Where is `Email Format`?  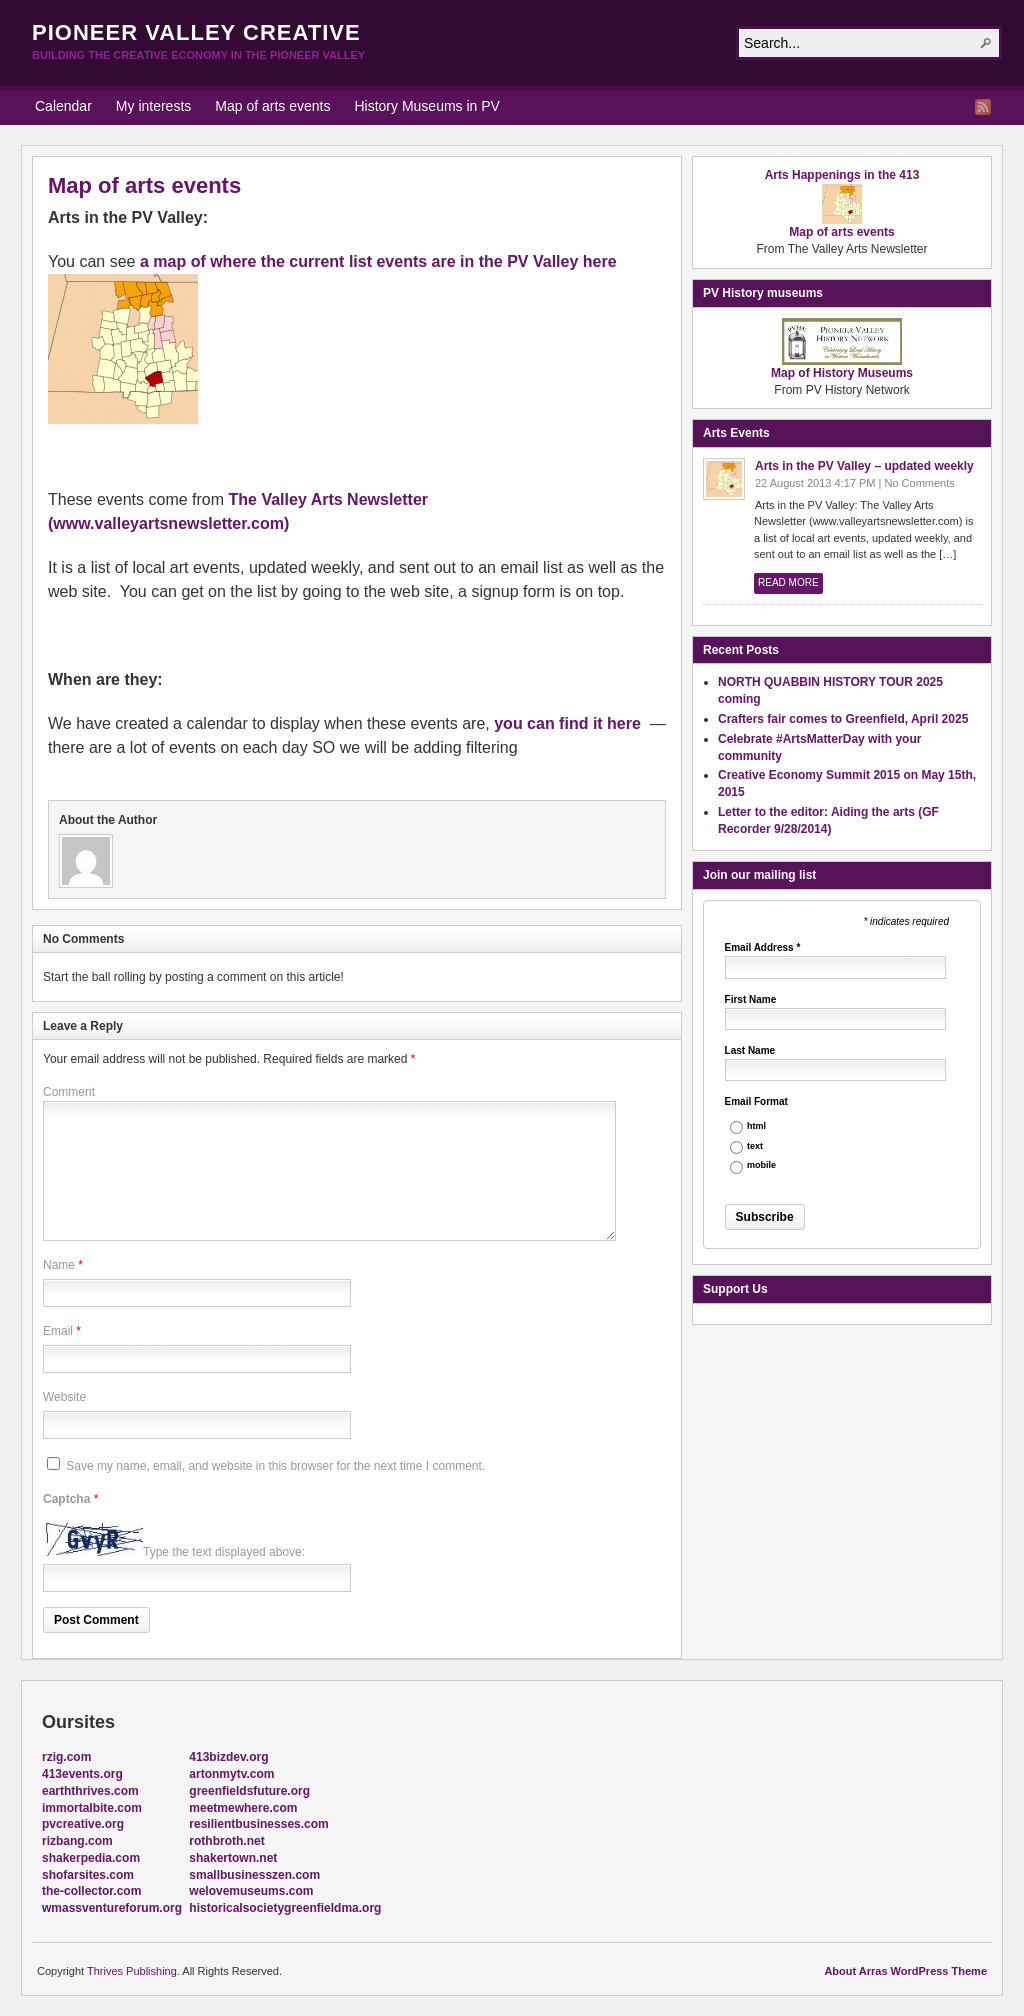 Email Format is located at coordinates (756, 1102).